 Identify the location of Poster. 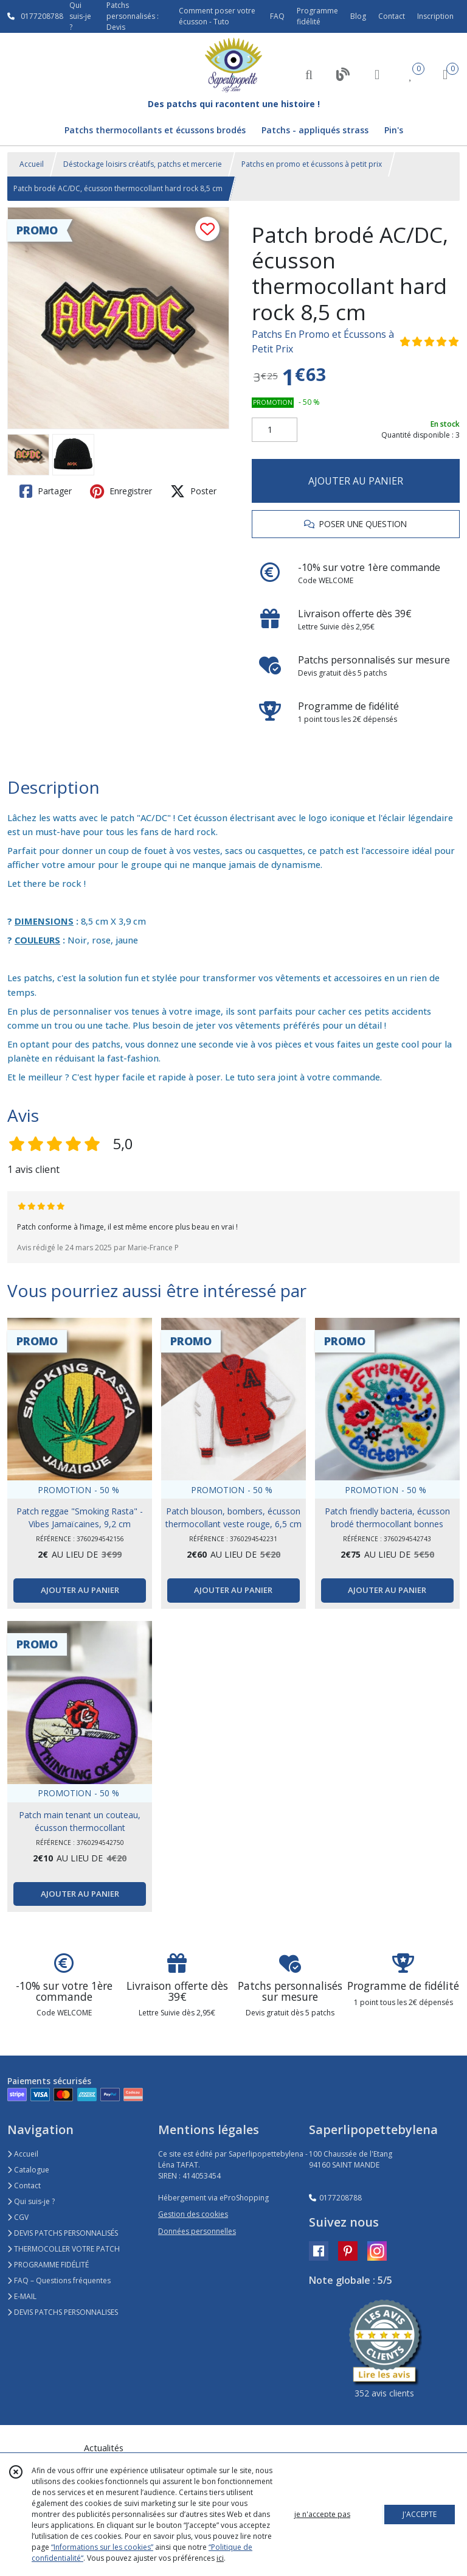
(193, 491).